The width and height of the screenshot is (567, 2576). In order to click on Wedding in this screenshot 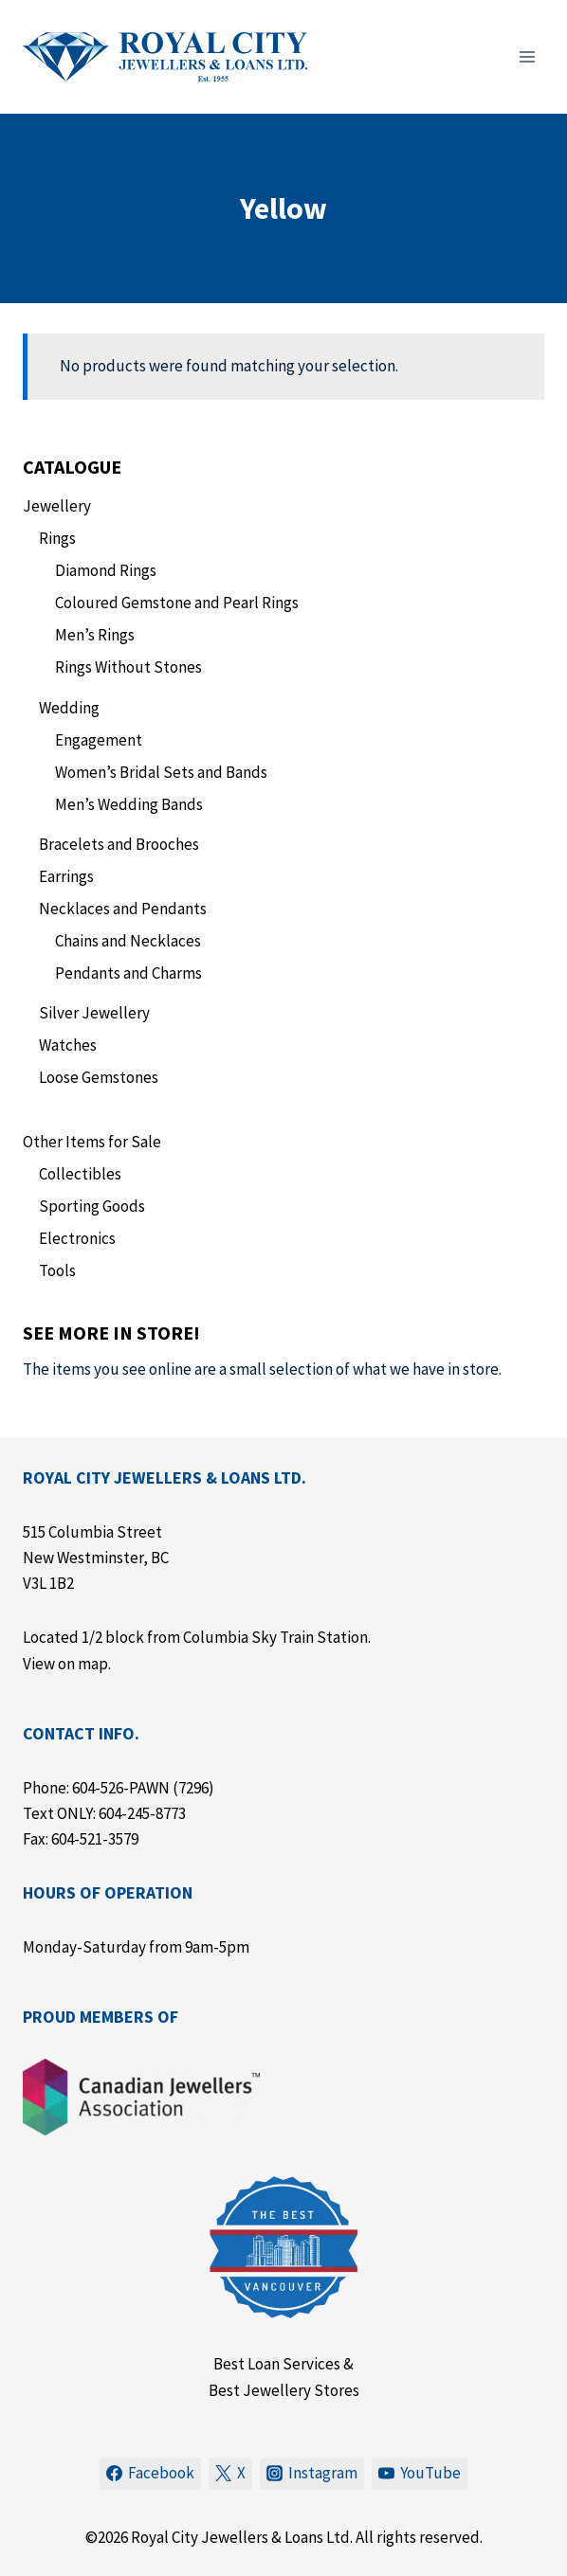, I will do `click(69, 707)`.